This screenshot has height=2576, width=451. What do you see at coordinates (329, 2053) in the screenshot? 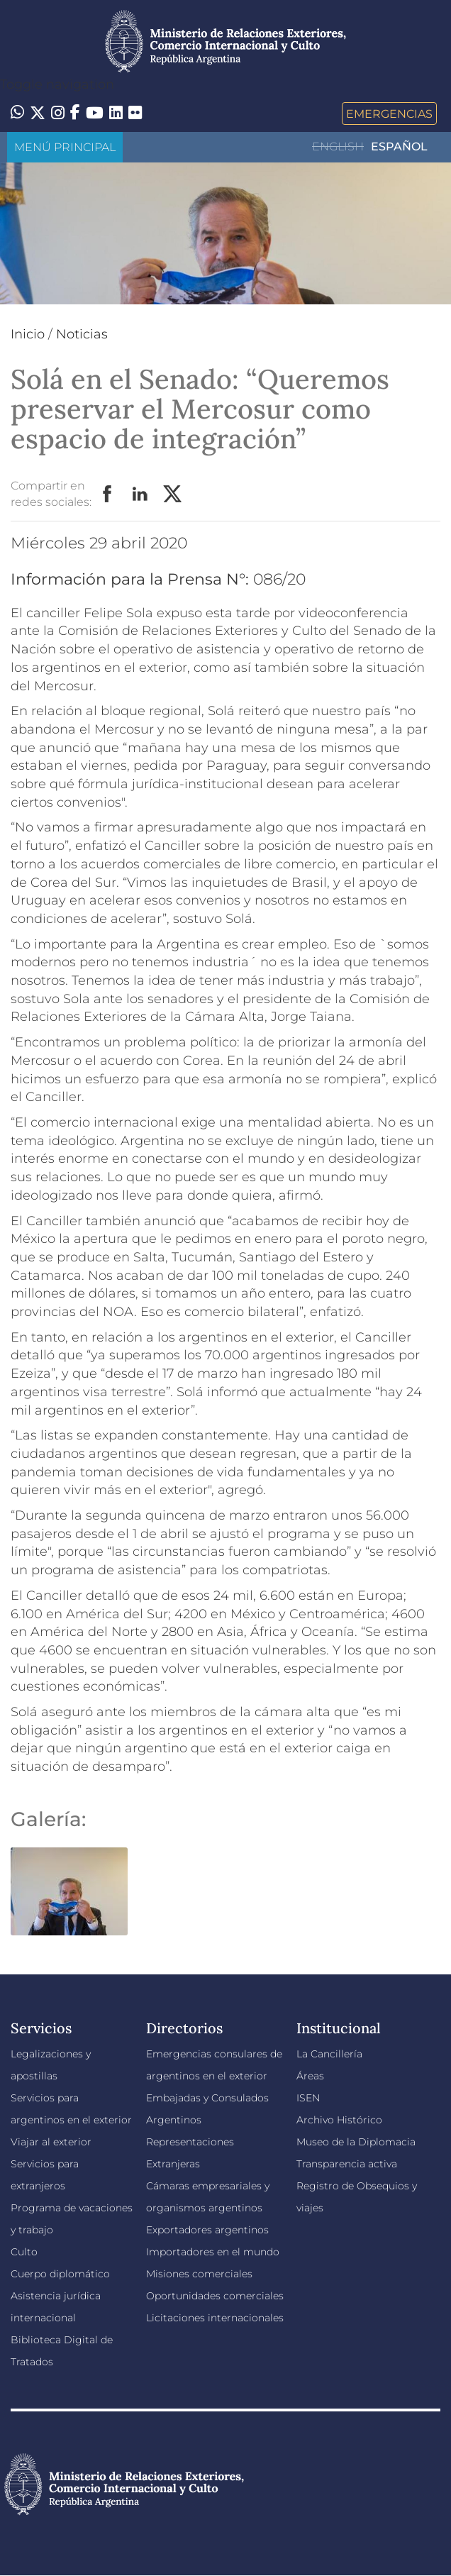
I see `La Cancillería` at bounding box center [329, 2053].